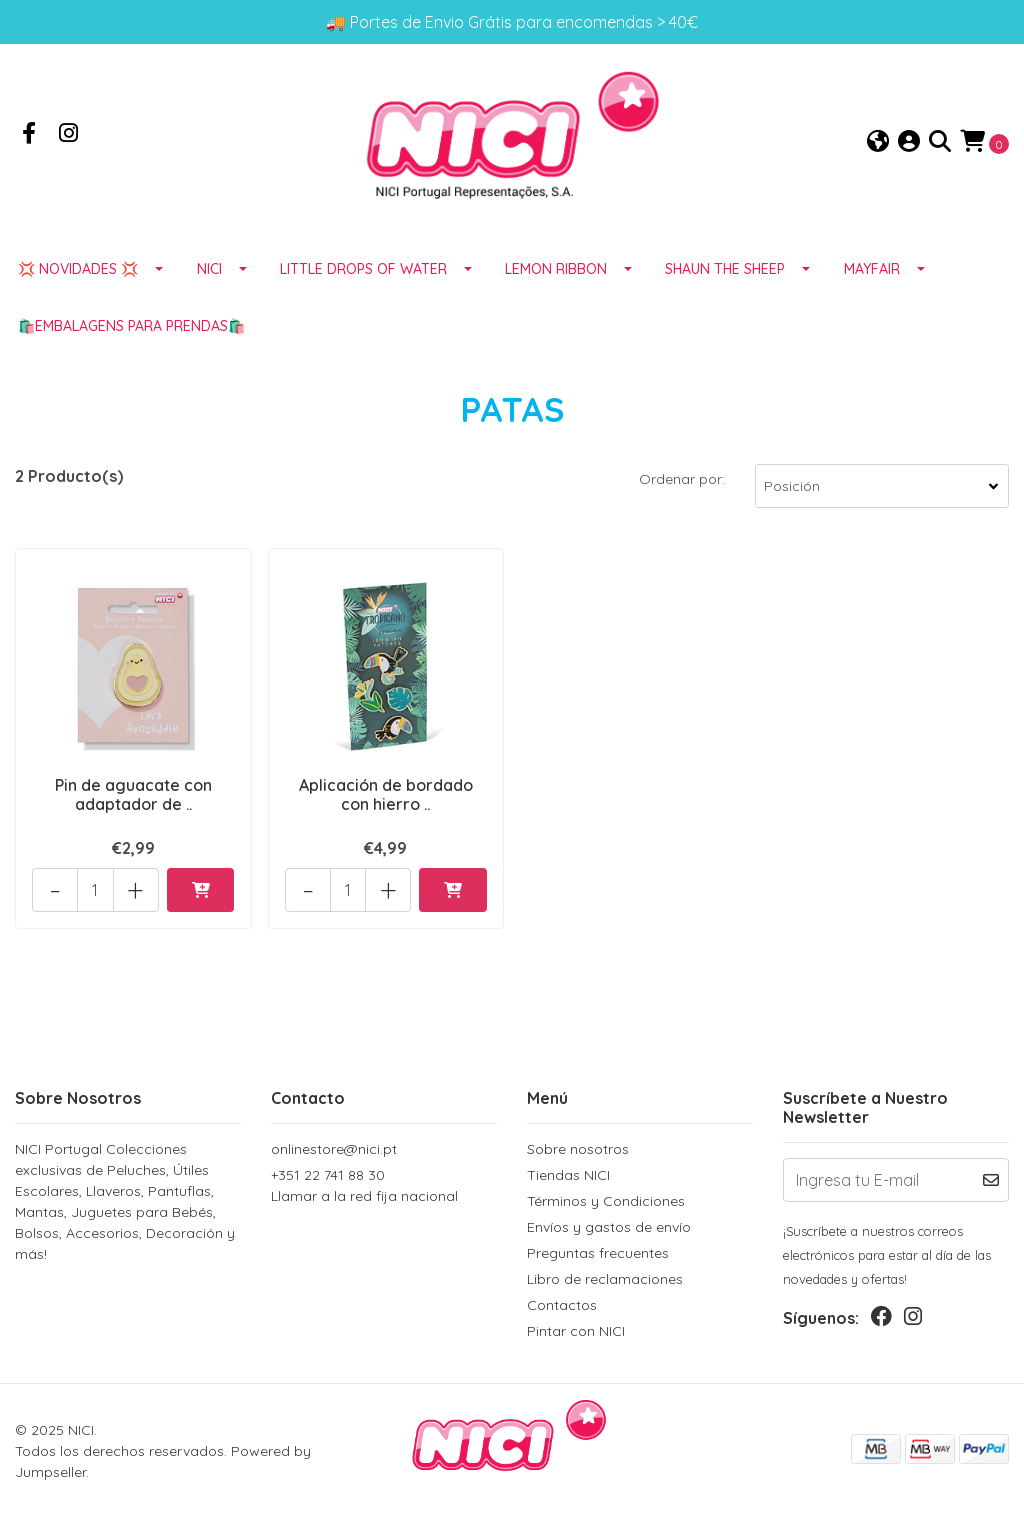 The width and height of the screenshot is (1024, 1519). I want to click on NICI, so click(209, 269).